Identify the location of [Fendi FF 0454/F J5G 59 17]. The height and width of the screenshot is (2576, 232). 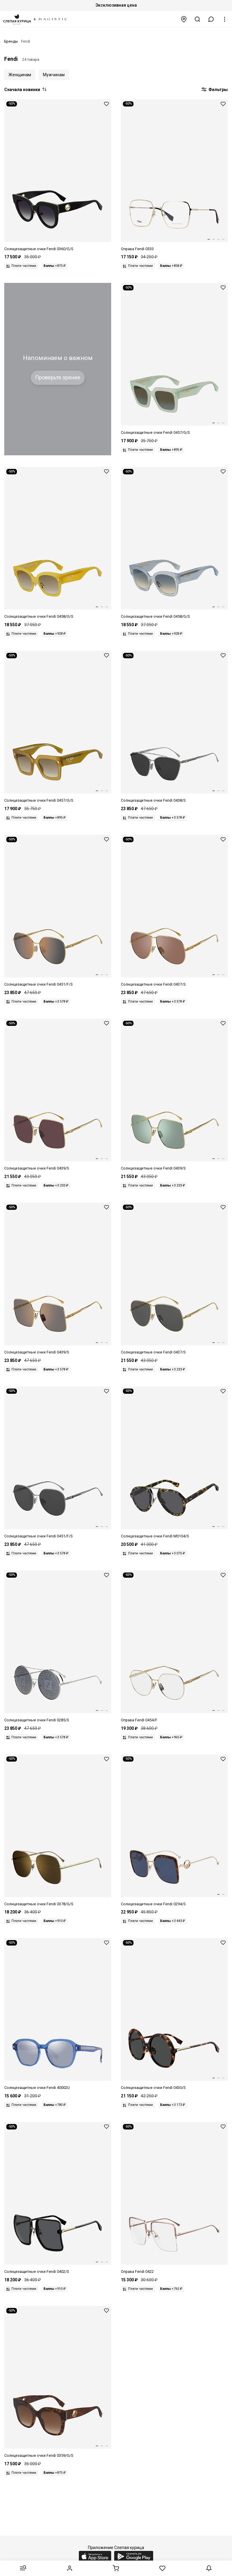
(174, 1646).